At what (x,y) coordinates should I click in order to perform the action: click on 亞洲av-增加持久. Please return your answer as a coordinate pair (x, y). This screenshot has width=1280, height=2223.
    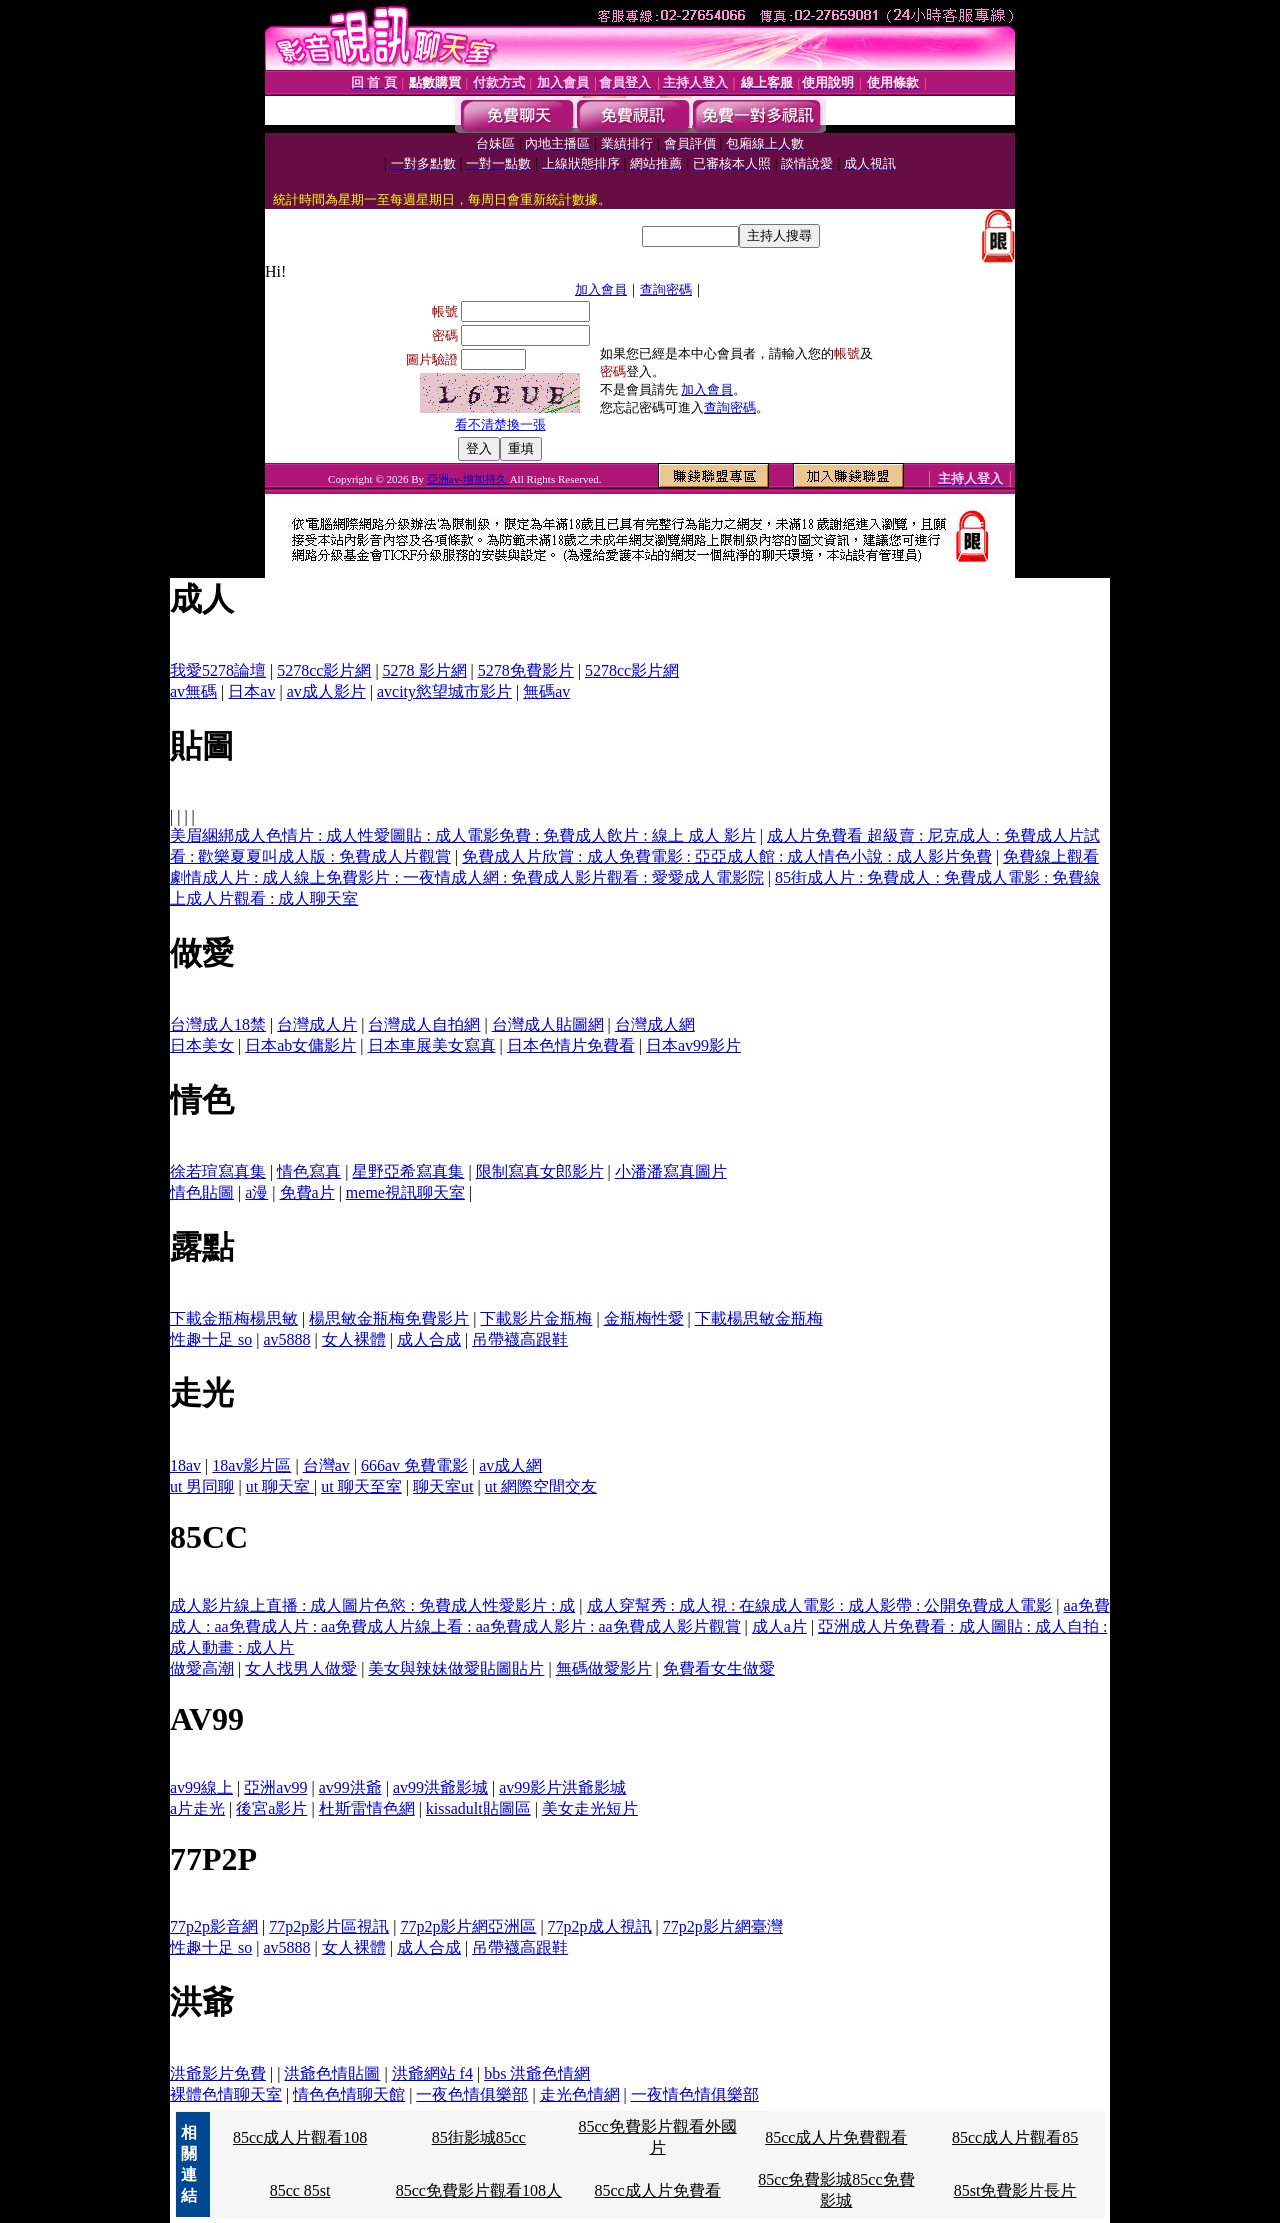
    Looking at the image, I should click on (468, 479).